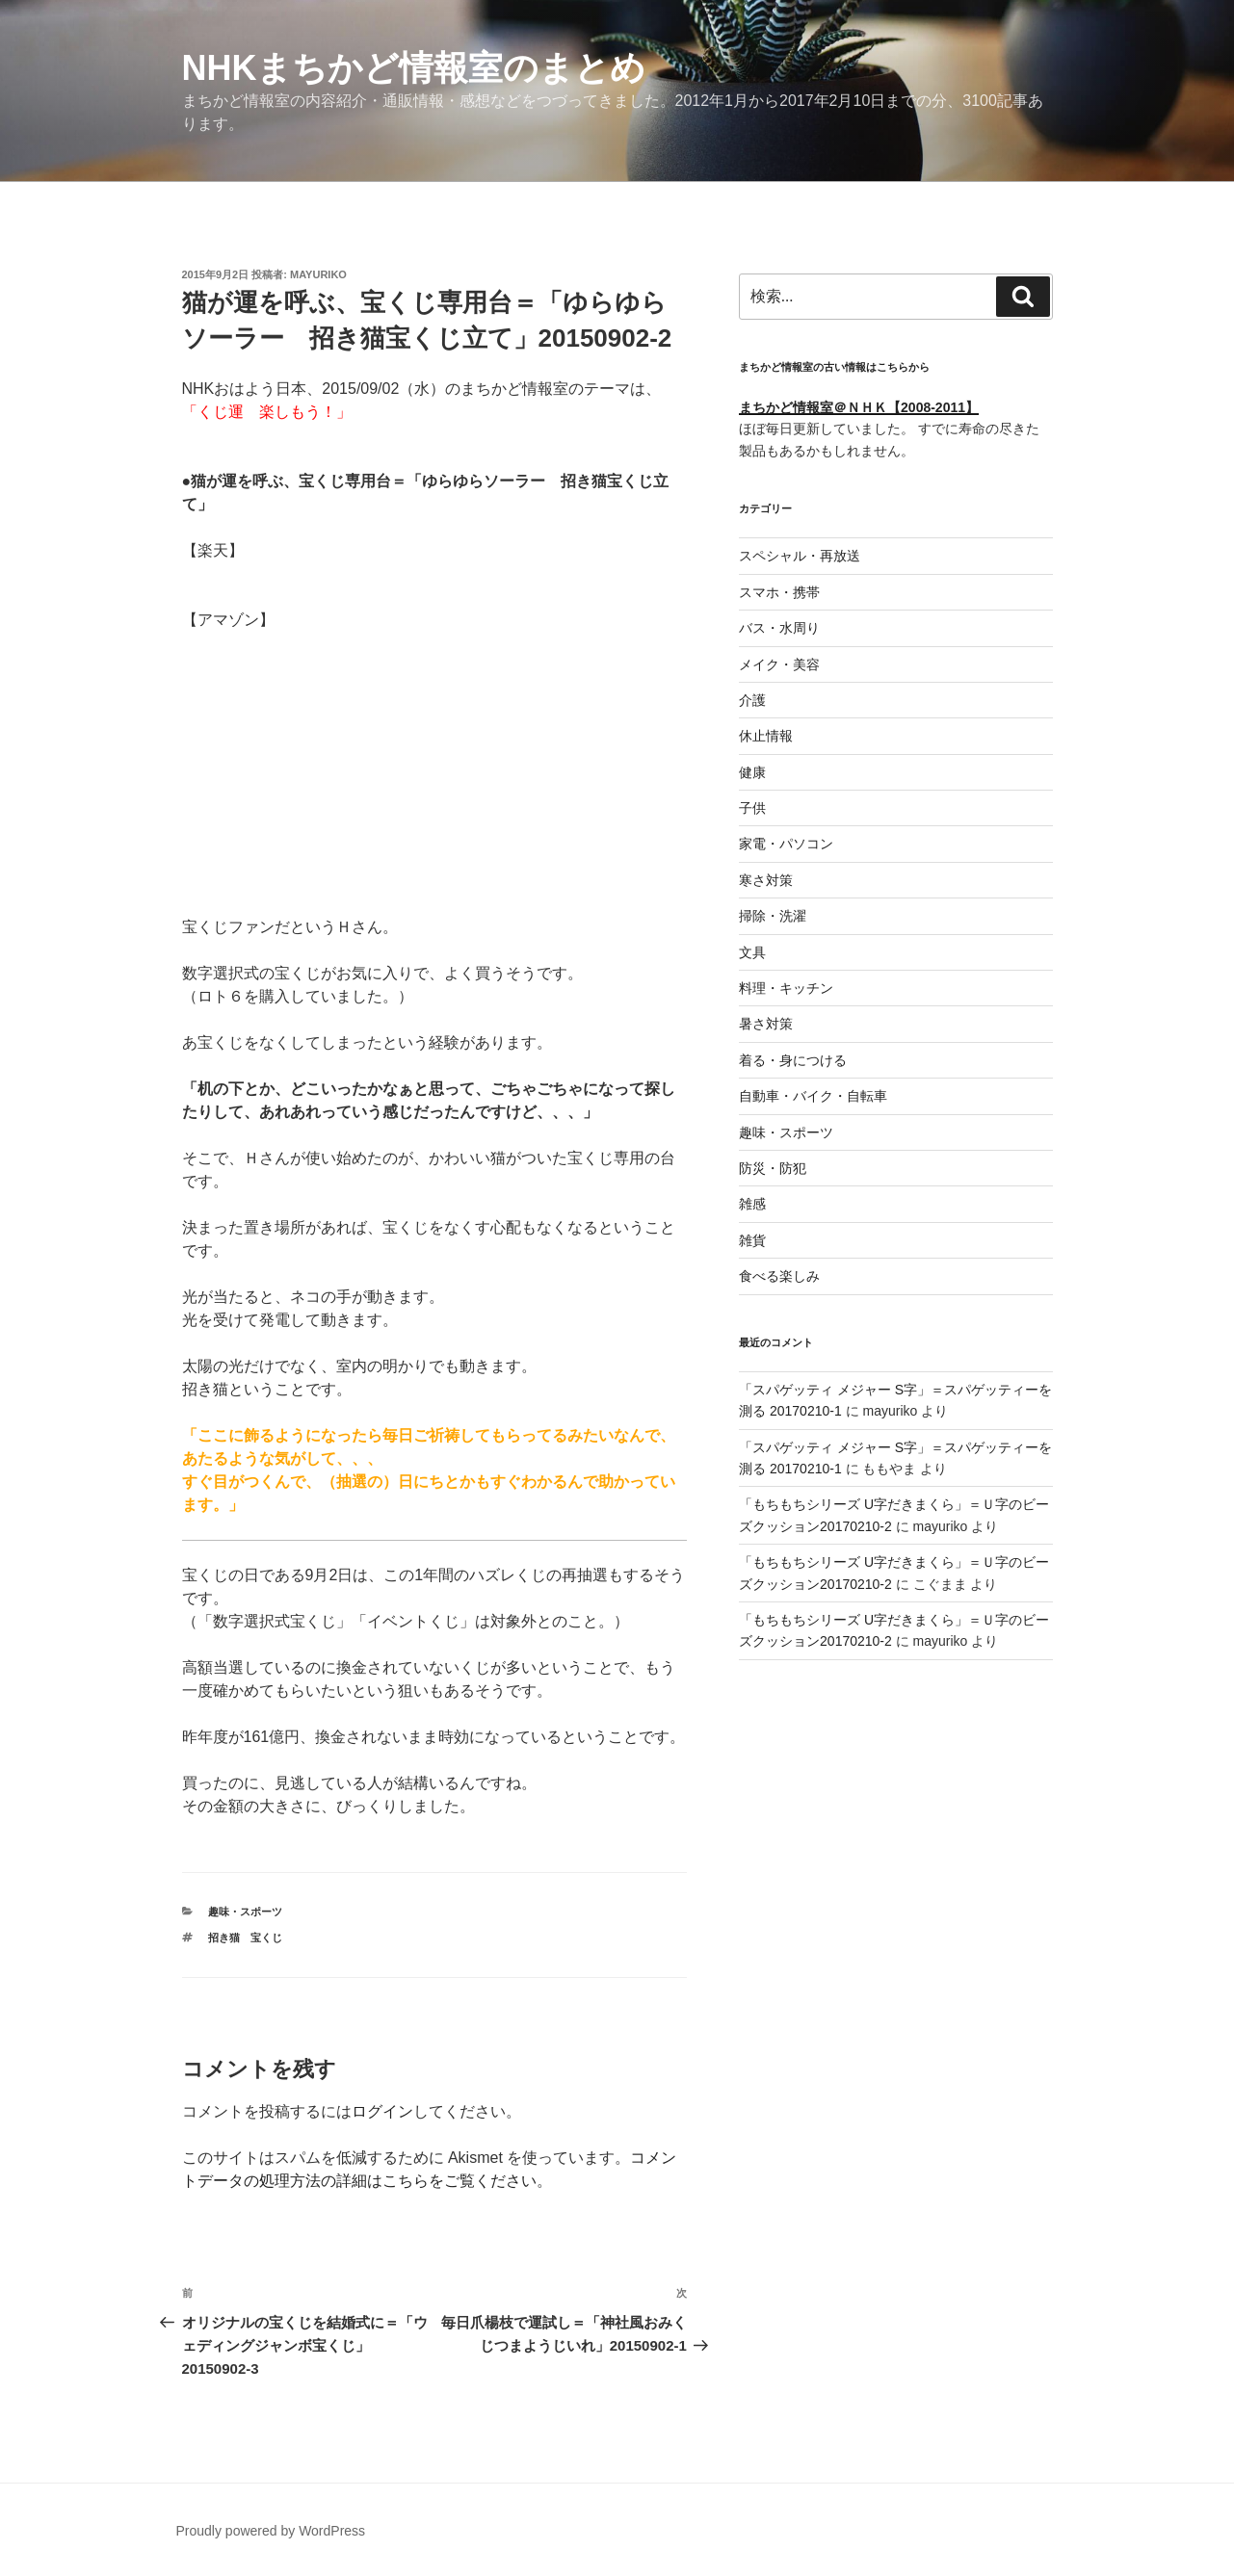 The image size is (1234, 2576). I want to click on 掃除・洗濯, so click(772, 916).